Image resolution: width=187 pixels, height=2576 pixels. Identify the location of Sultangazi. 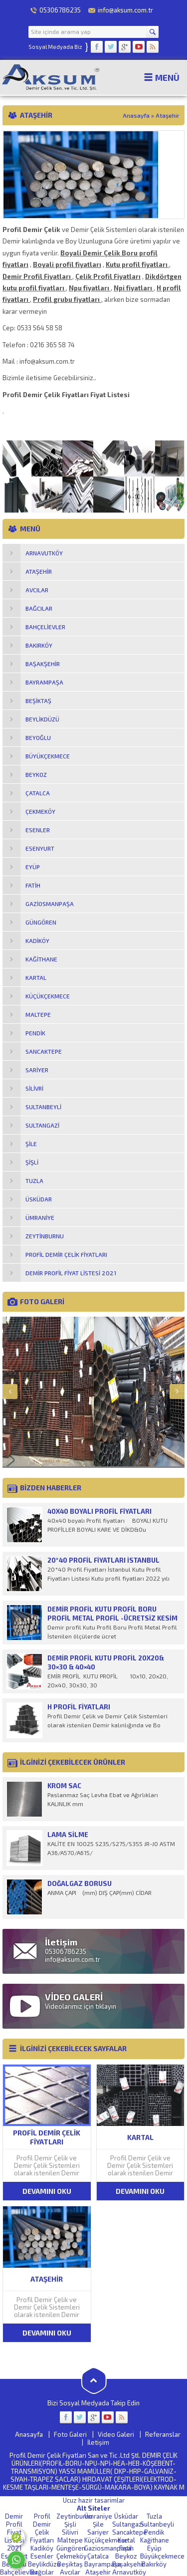
(128, 2524).